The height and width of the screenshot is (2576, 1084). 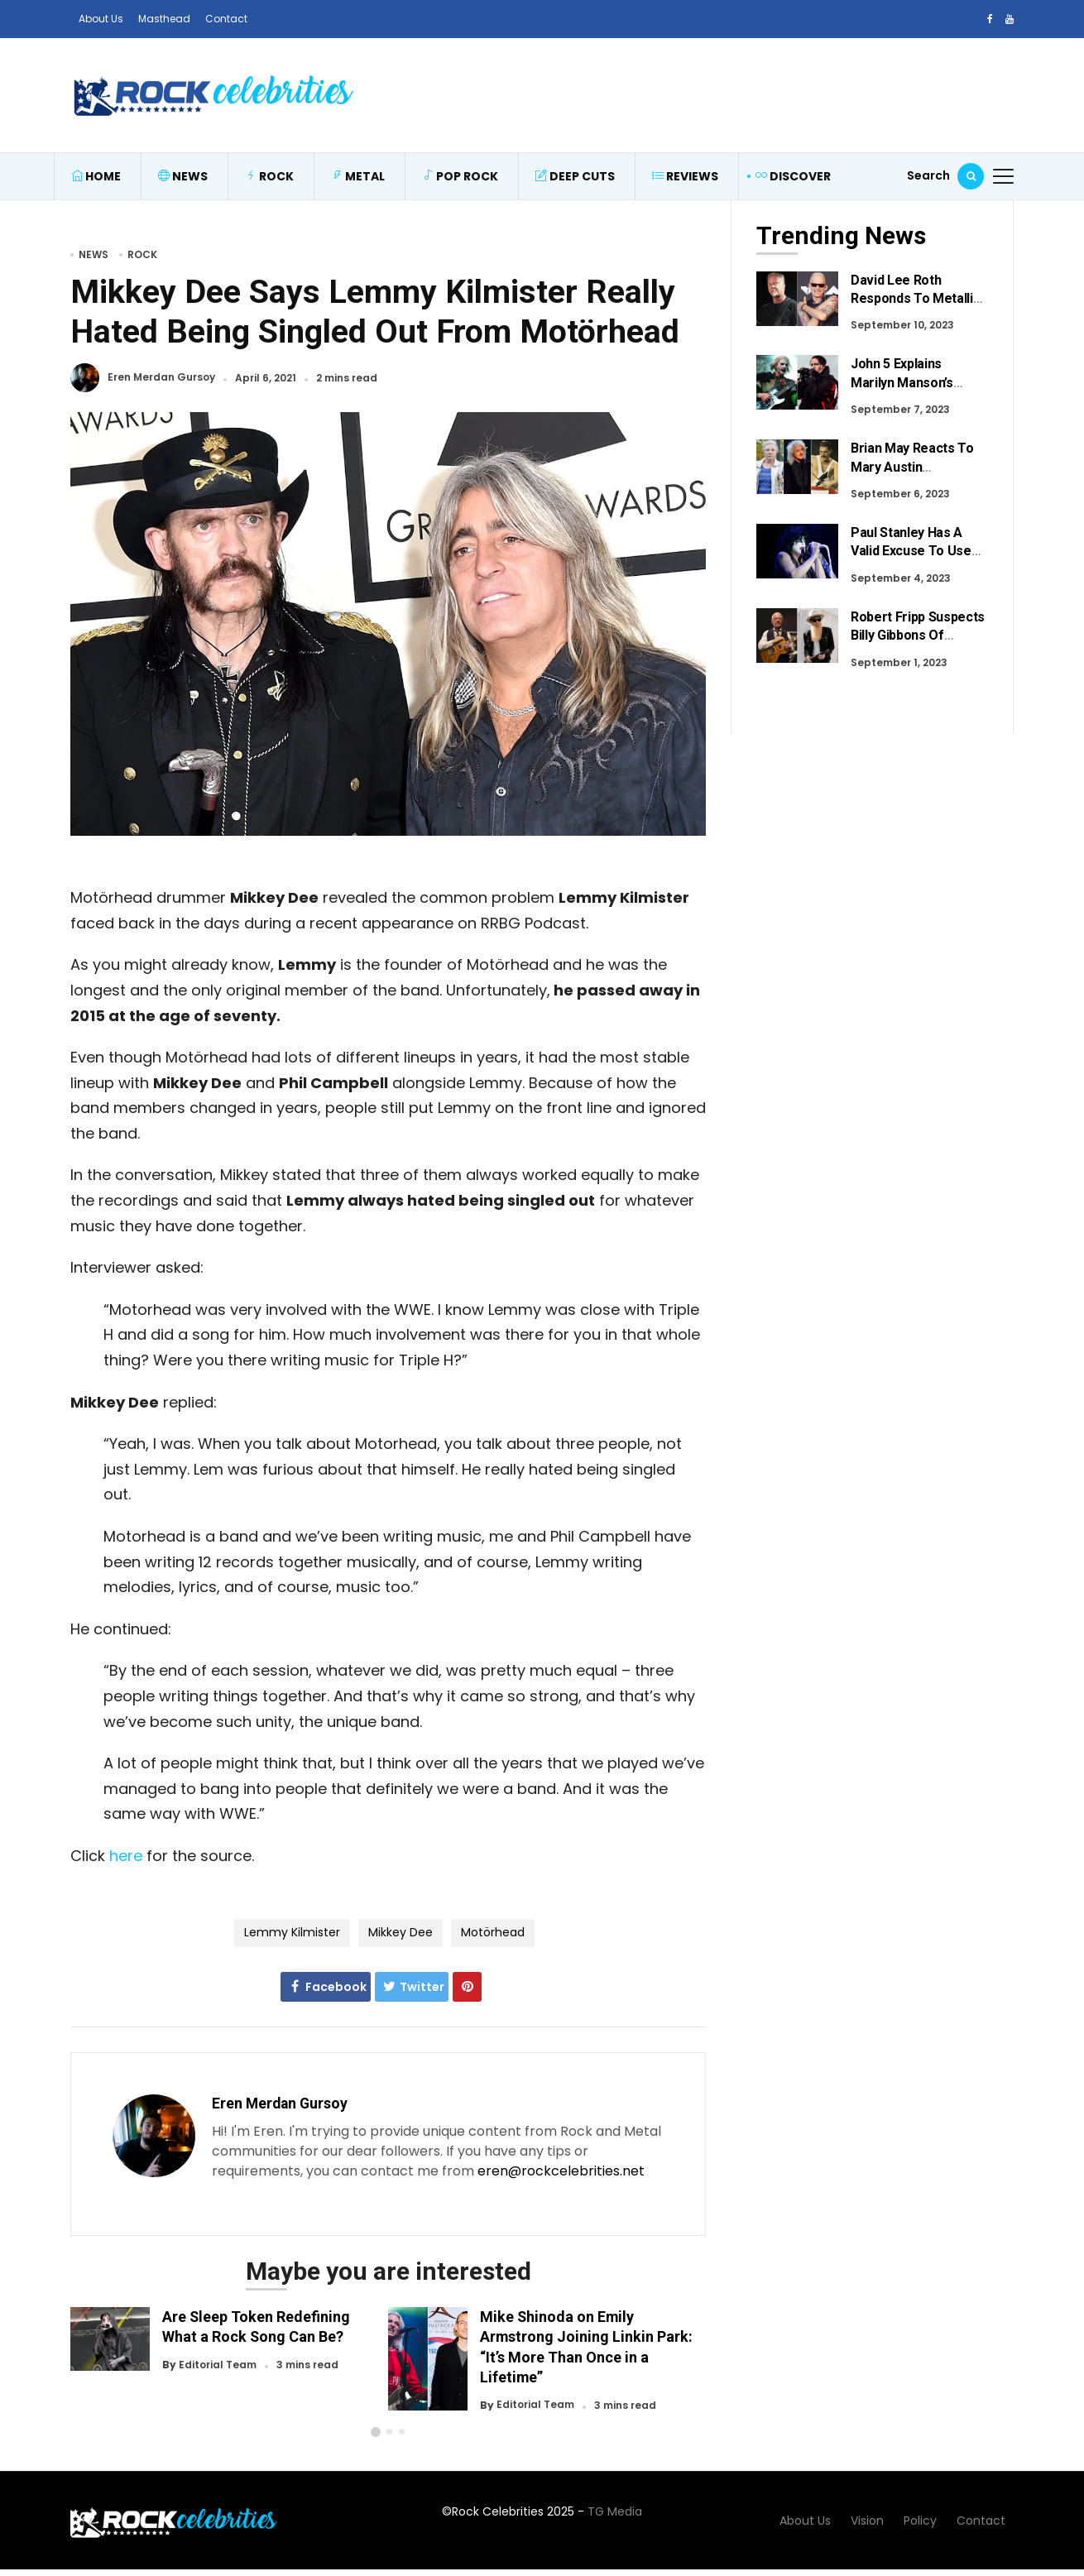 I want to click on Policy, so click(x=920, y=2520).